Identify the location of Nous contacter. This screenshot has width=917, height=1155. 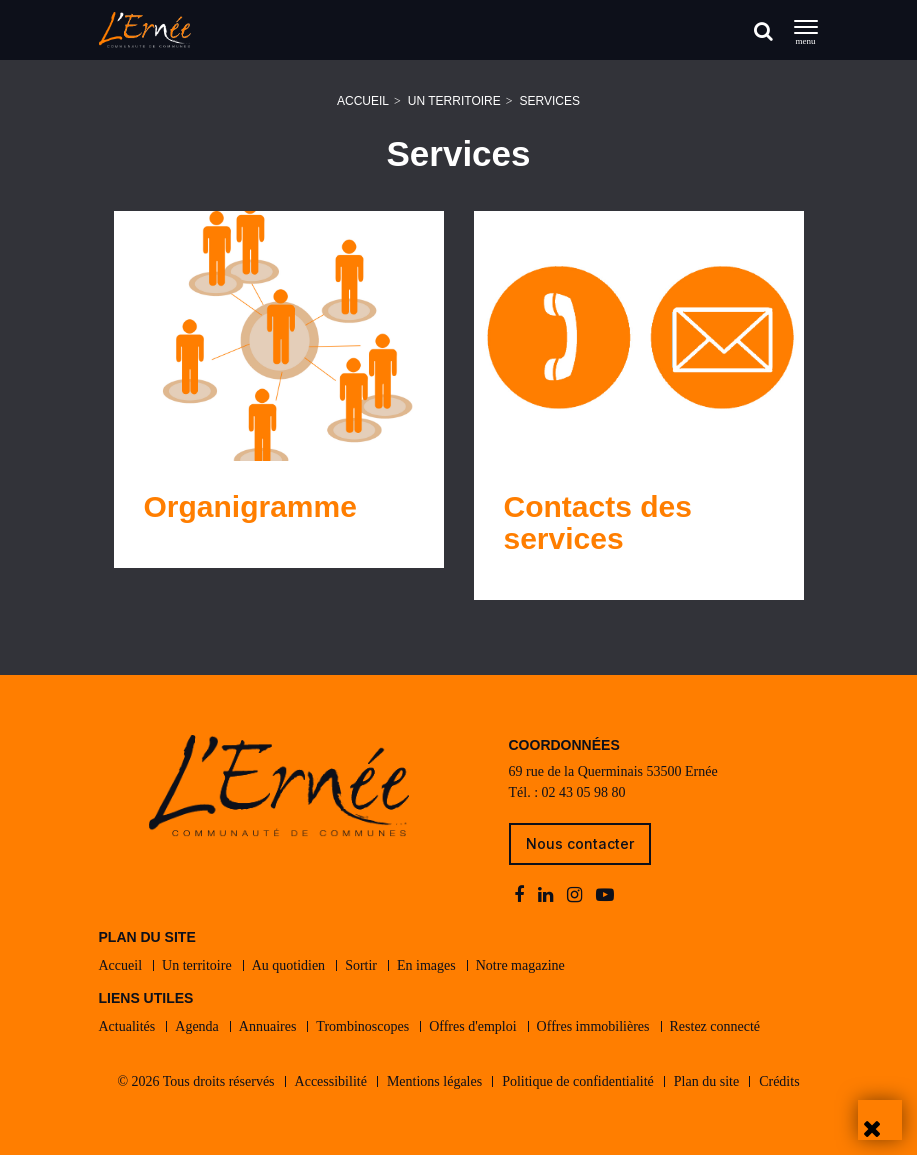
(580, 843).